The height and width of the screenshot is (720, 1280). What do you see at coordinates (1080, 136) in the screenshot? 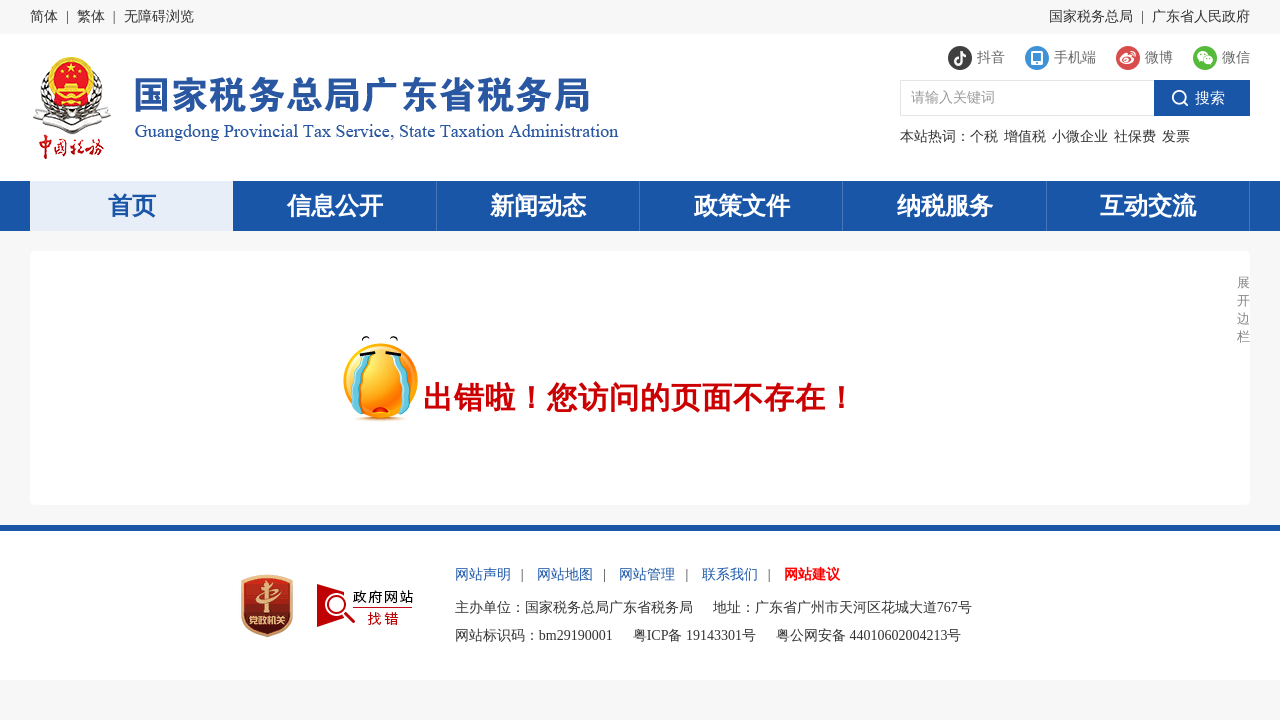
I see `小微企业` at bounding box center [1080, 136].